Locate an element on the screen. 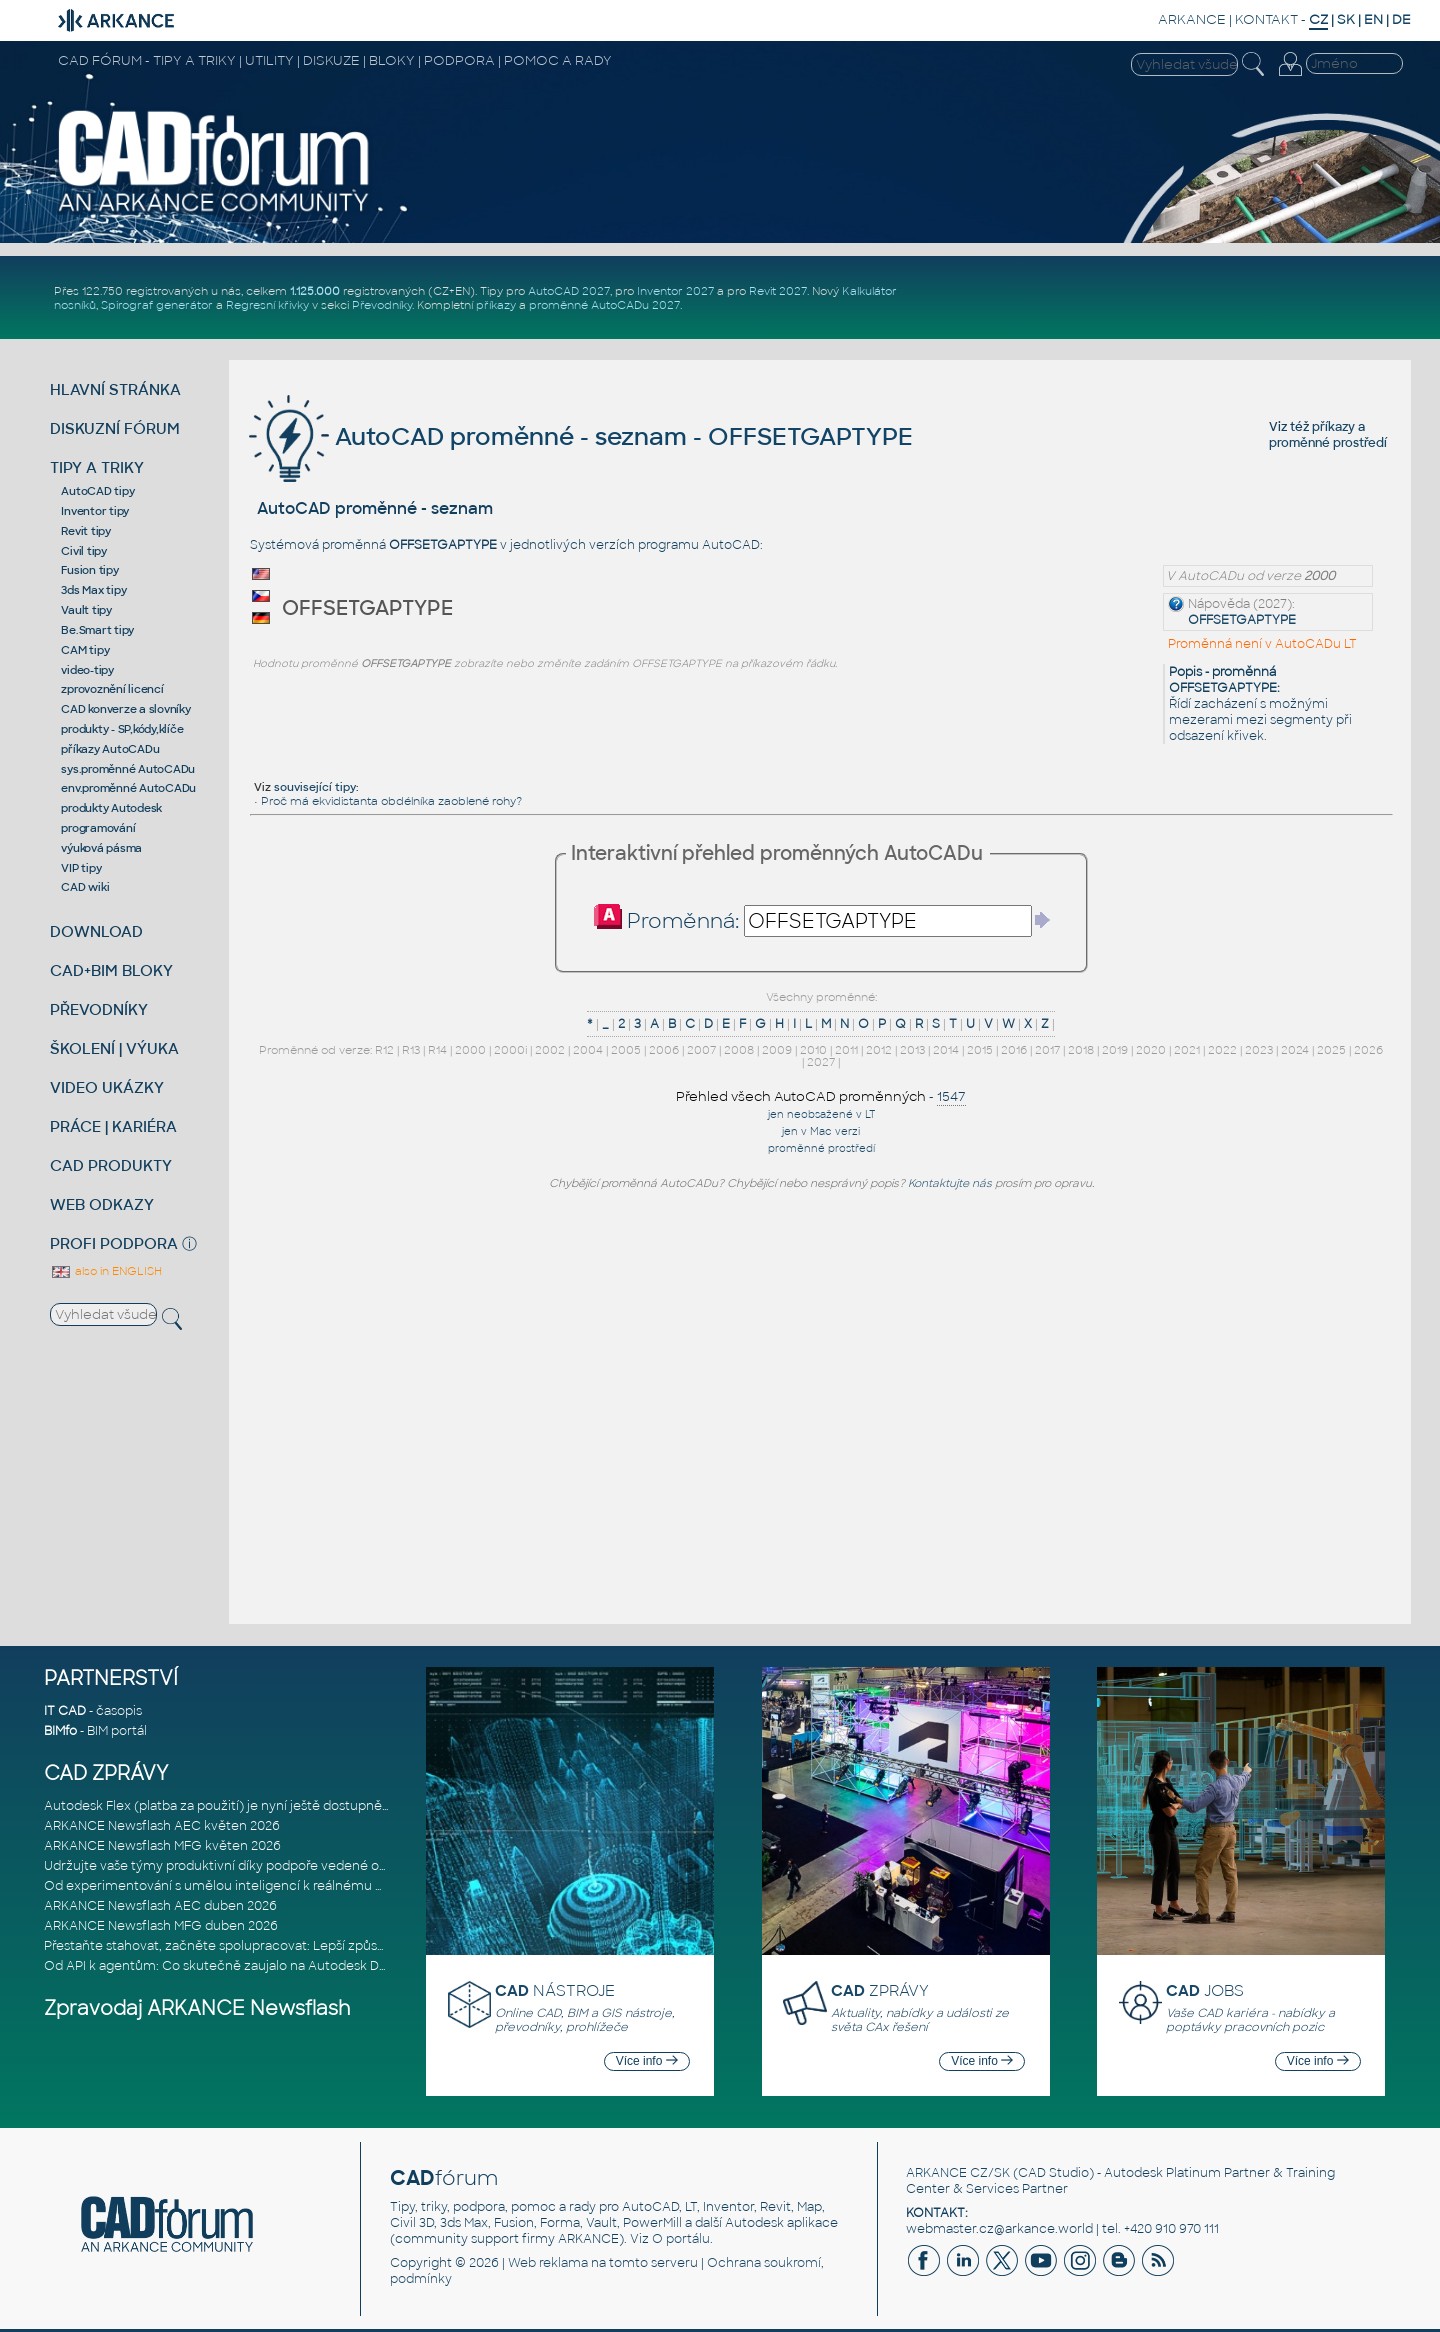 This screenshot has width=1440, height=2332. 2015 is located at coordinates (980, 1050).